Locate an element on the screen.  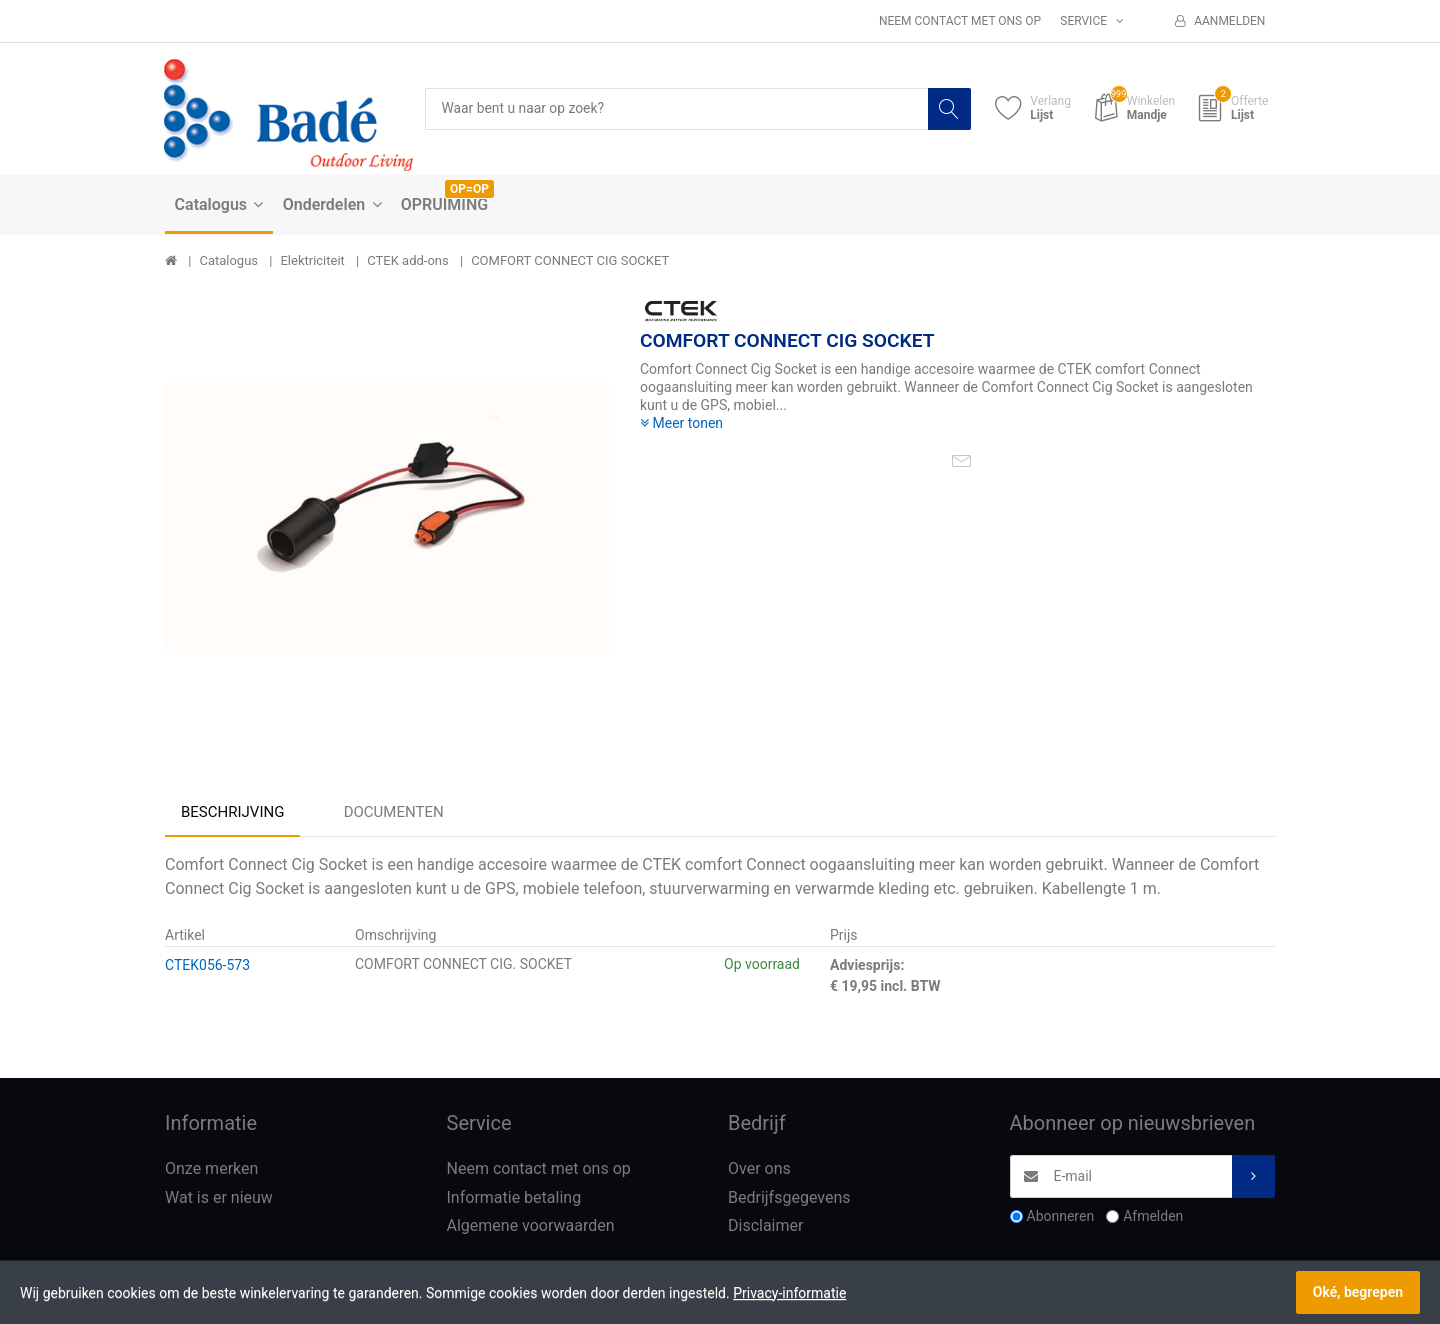
Documenten is located at coordinates (394, 812).